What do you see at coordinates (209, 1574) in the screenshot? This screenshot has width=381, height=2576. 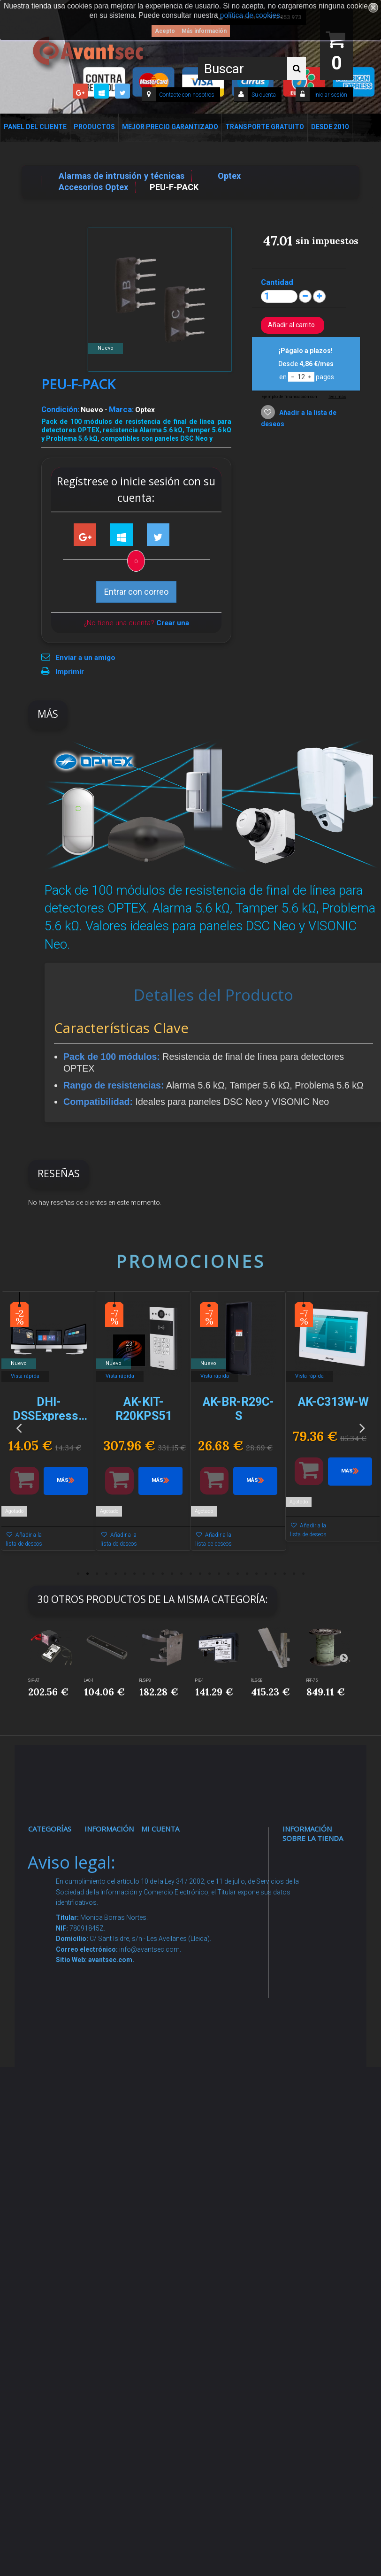 I see `15 [button]` at bounding box center [209, 1574].